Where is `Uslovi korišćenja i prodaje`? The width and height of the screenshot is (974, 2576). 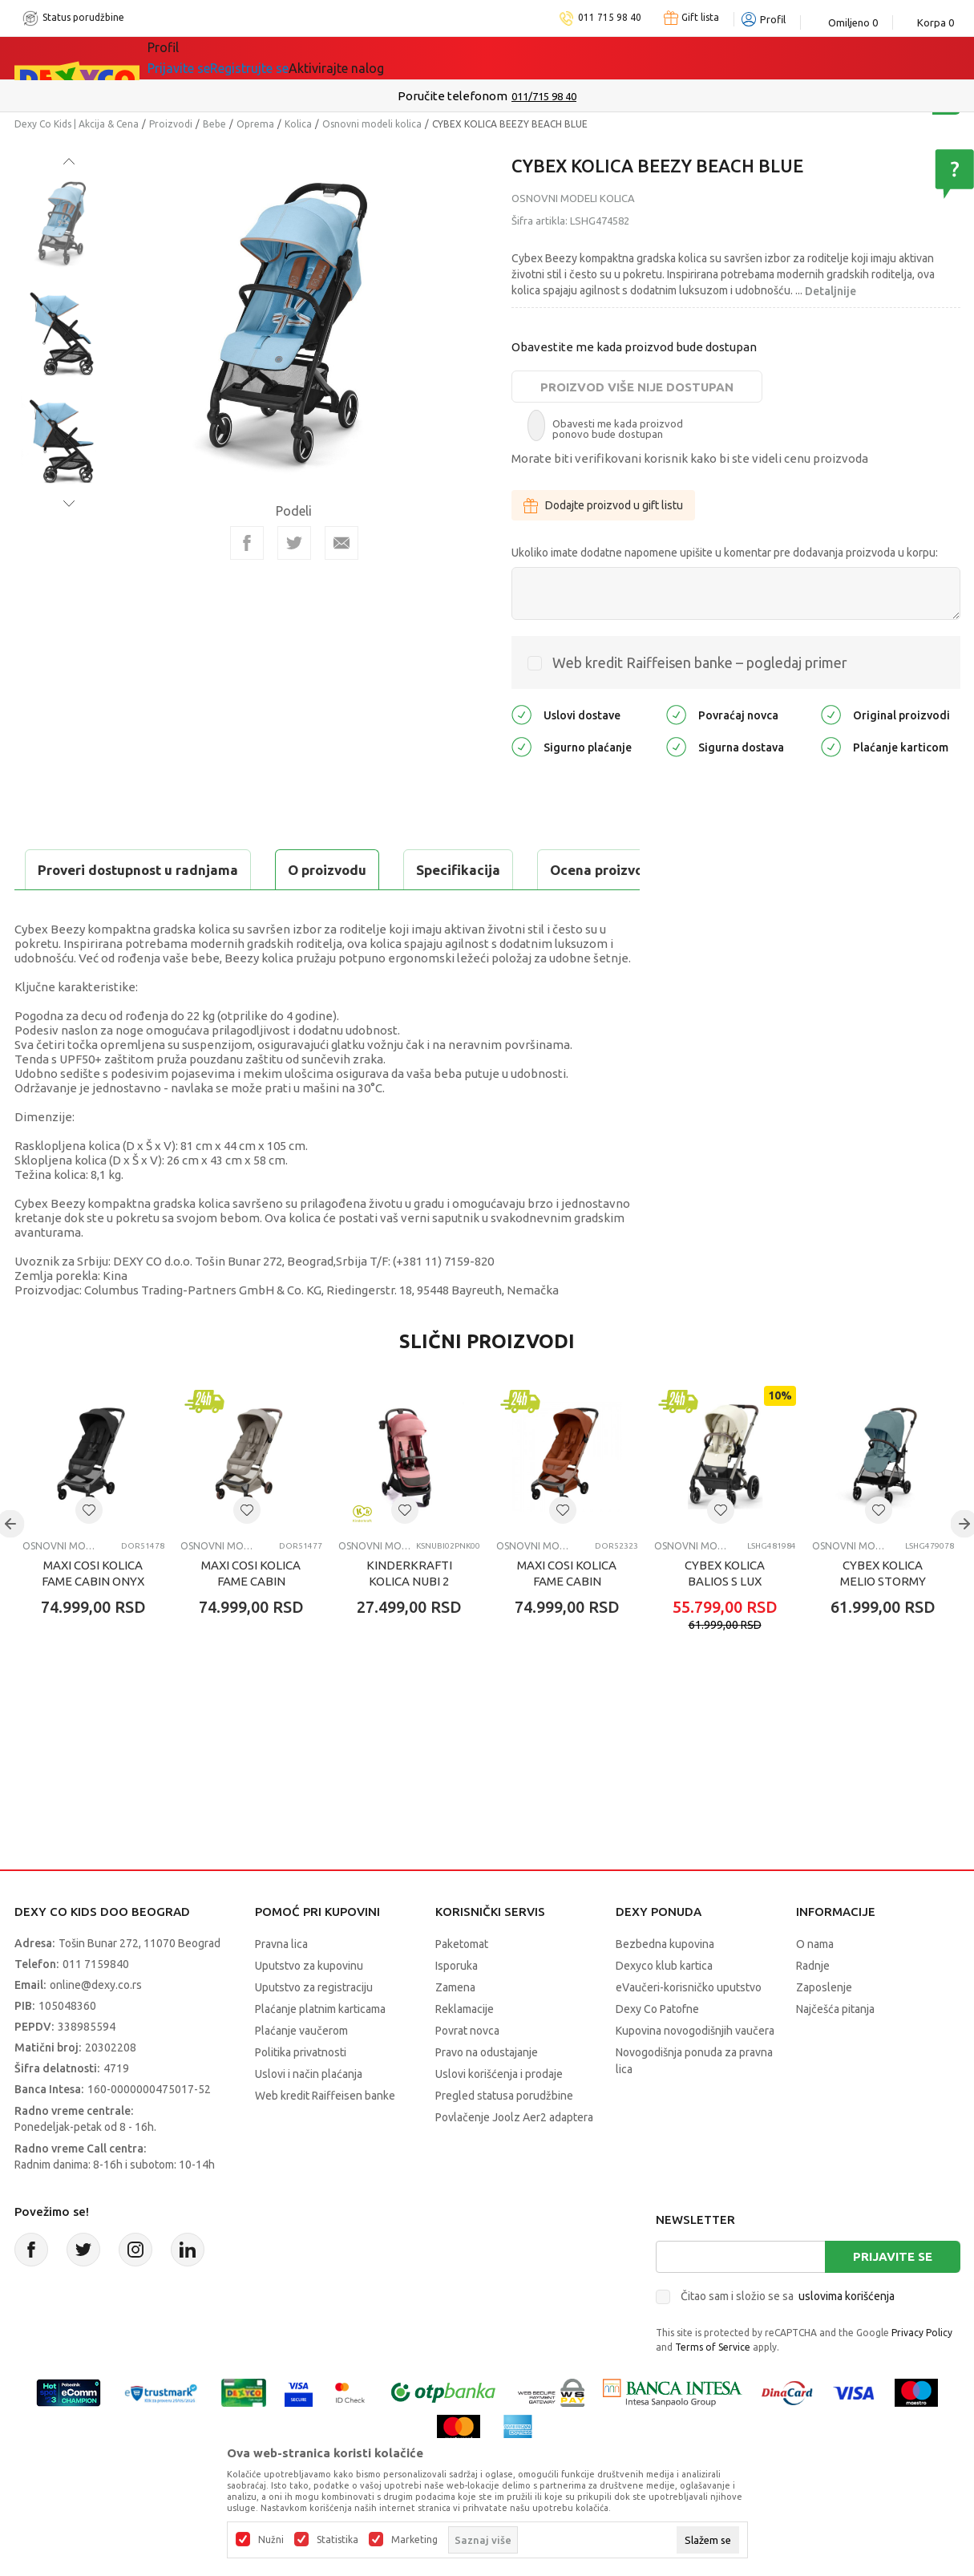 Uslovi korišćenja i prodaje is located at coordinates (499, 2114).